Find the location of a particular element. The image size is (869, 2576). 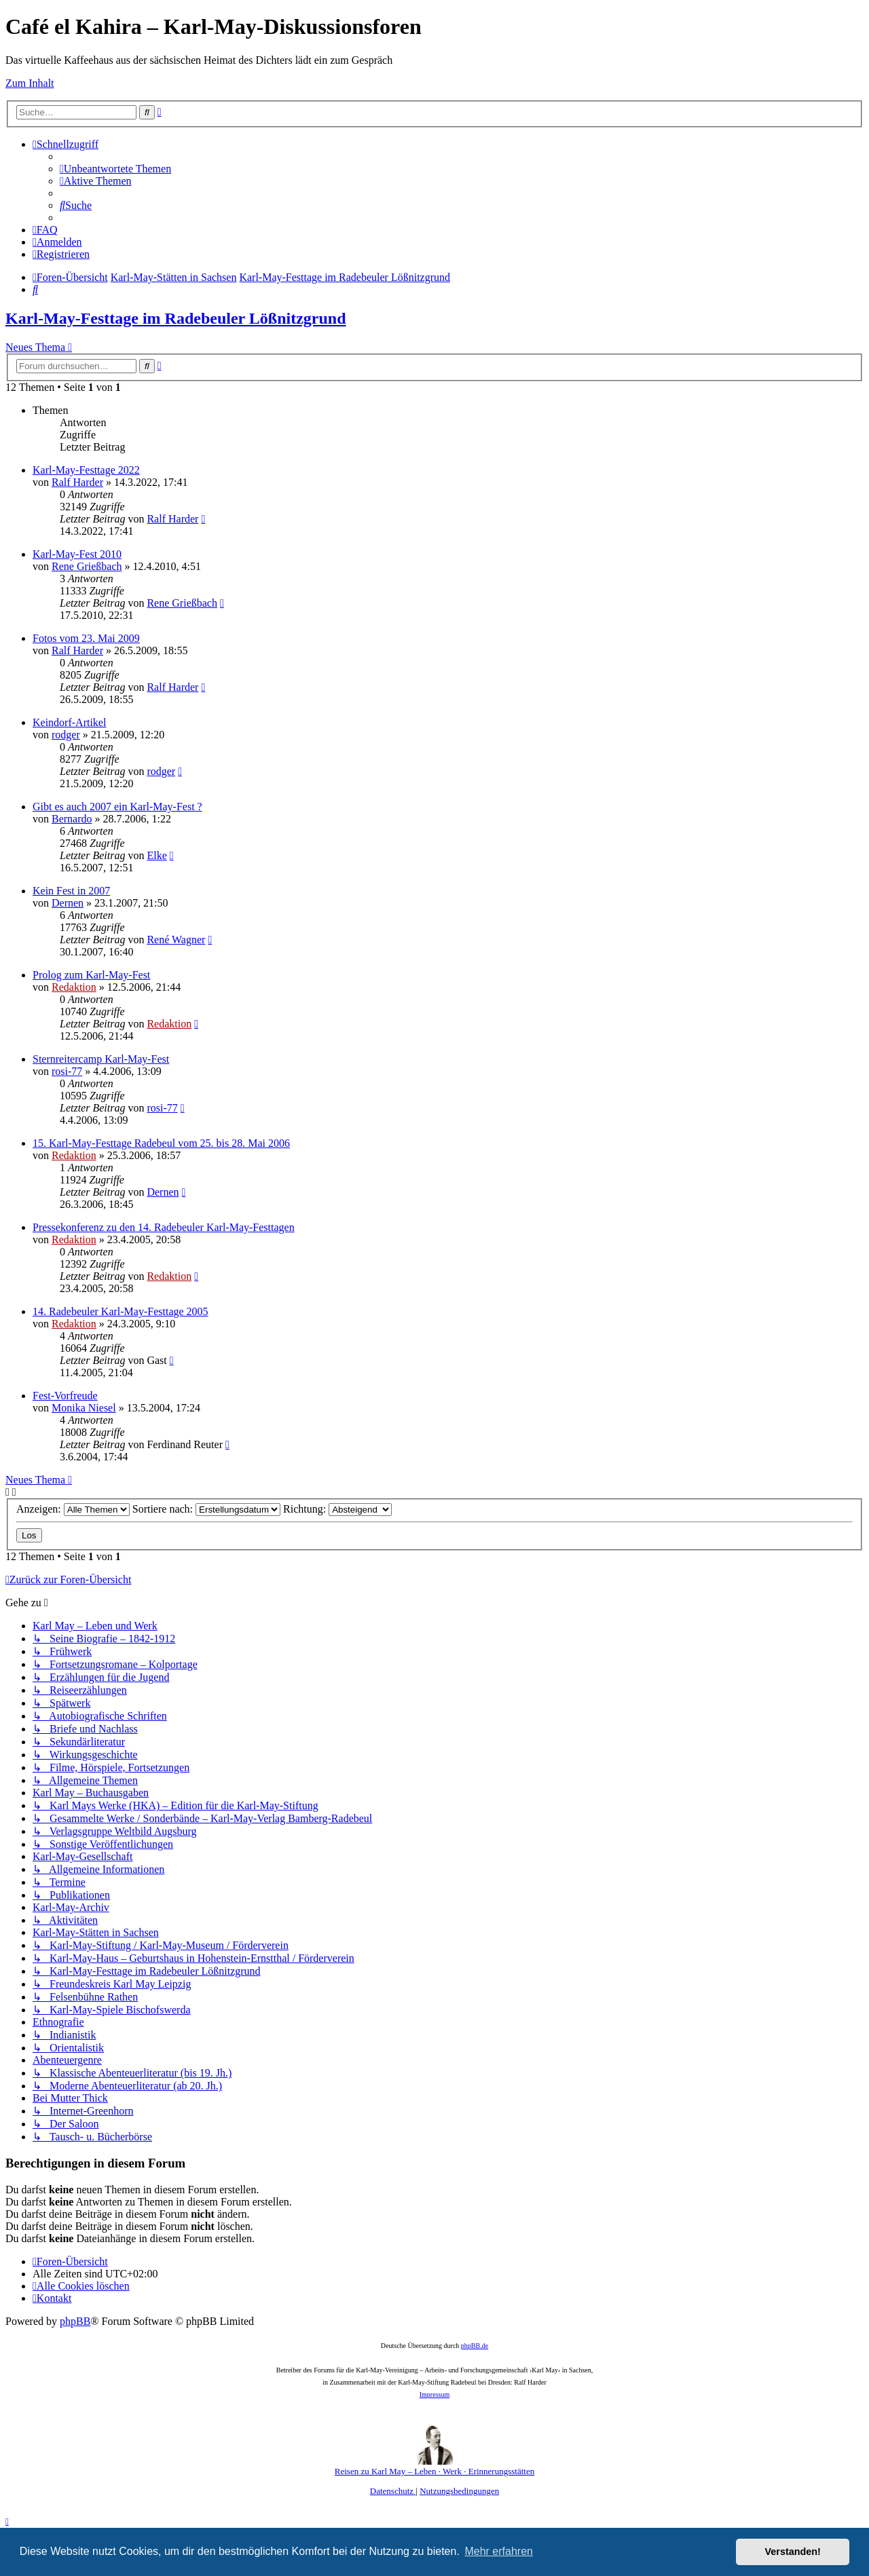

Karl-May-Festtage 2022 is located at coordinates (86, 470).